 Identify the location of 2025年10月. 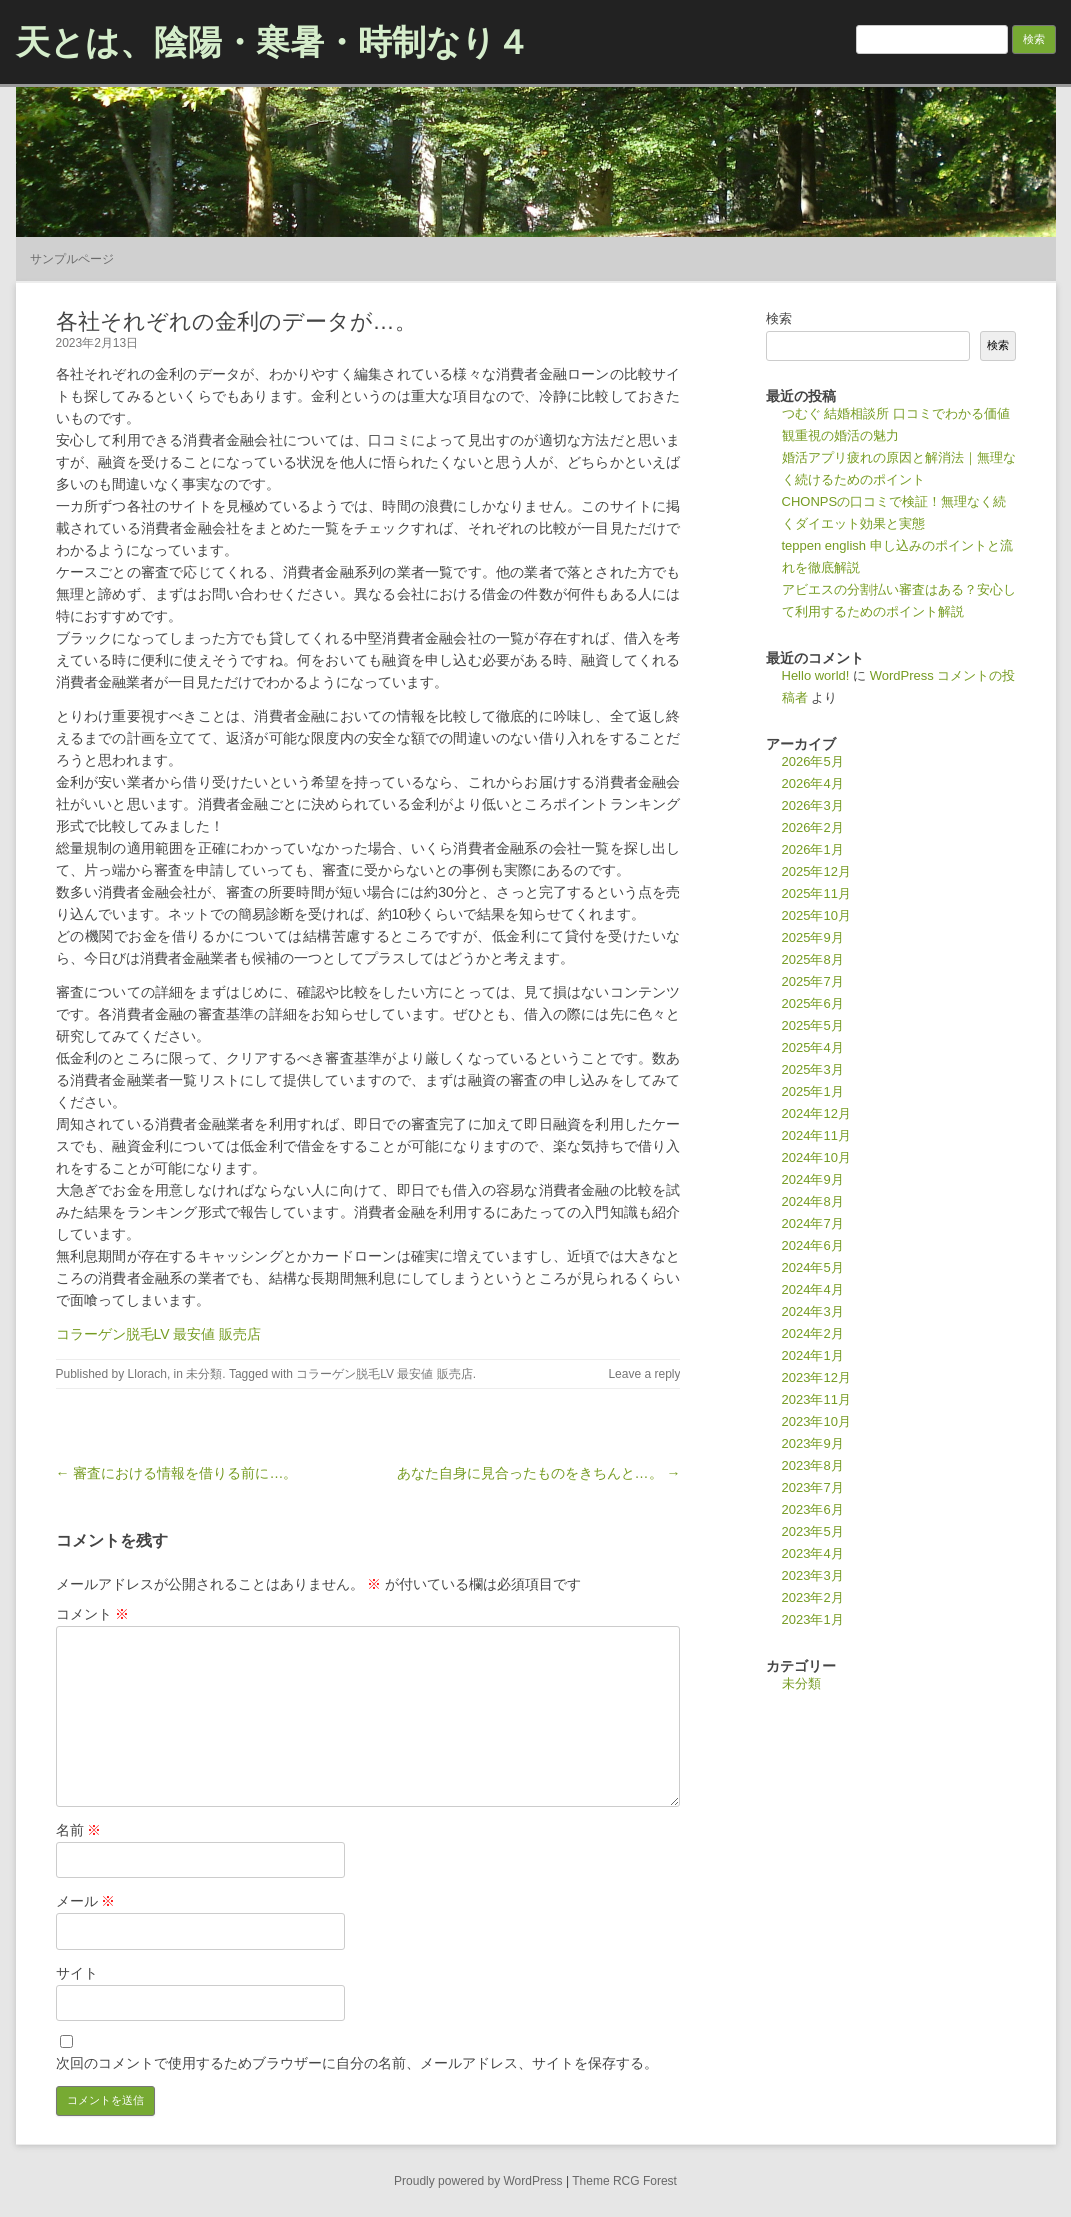
(816, 915).